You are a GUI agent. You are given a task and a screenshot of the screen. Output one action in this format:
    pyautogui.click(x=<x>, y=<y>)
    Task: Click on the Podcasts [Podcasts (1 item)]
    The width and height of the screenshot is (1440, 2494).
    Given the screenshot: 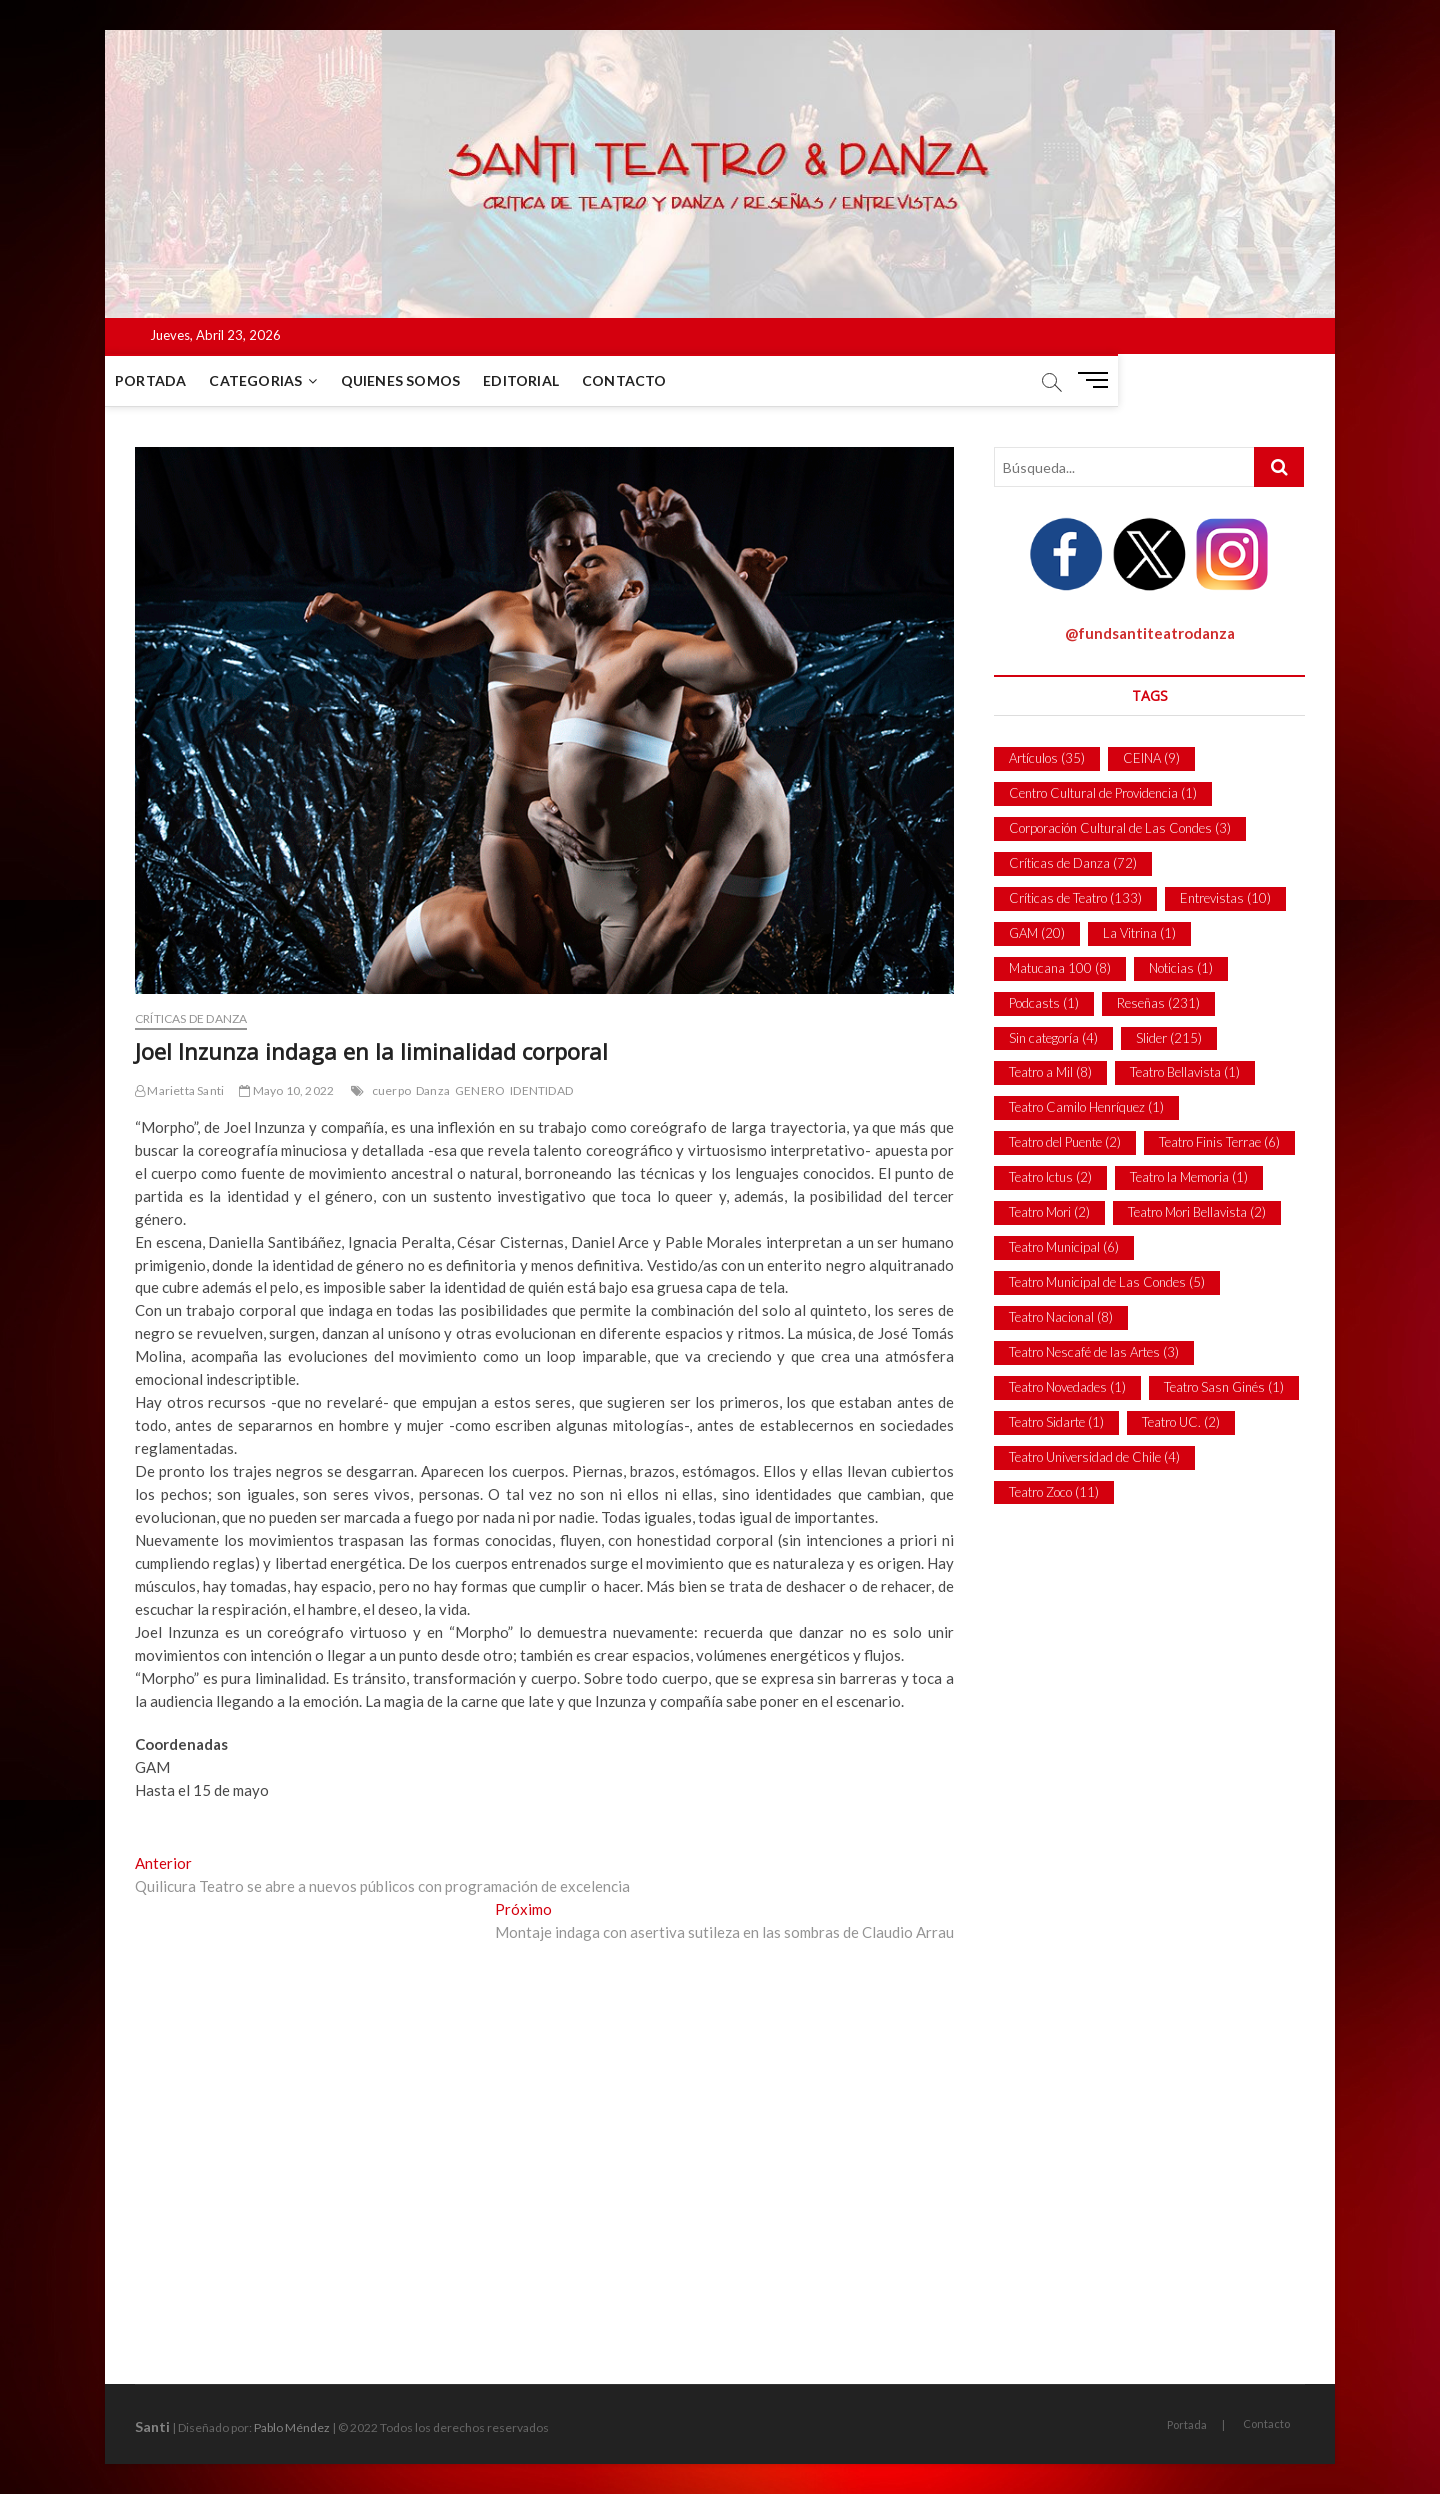 What is the action you would take?
    pyautogui.click(x=1044, y=1003)
    